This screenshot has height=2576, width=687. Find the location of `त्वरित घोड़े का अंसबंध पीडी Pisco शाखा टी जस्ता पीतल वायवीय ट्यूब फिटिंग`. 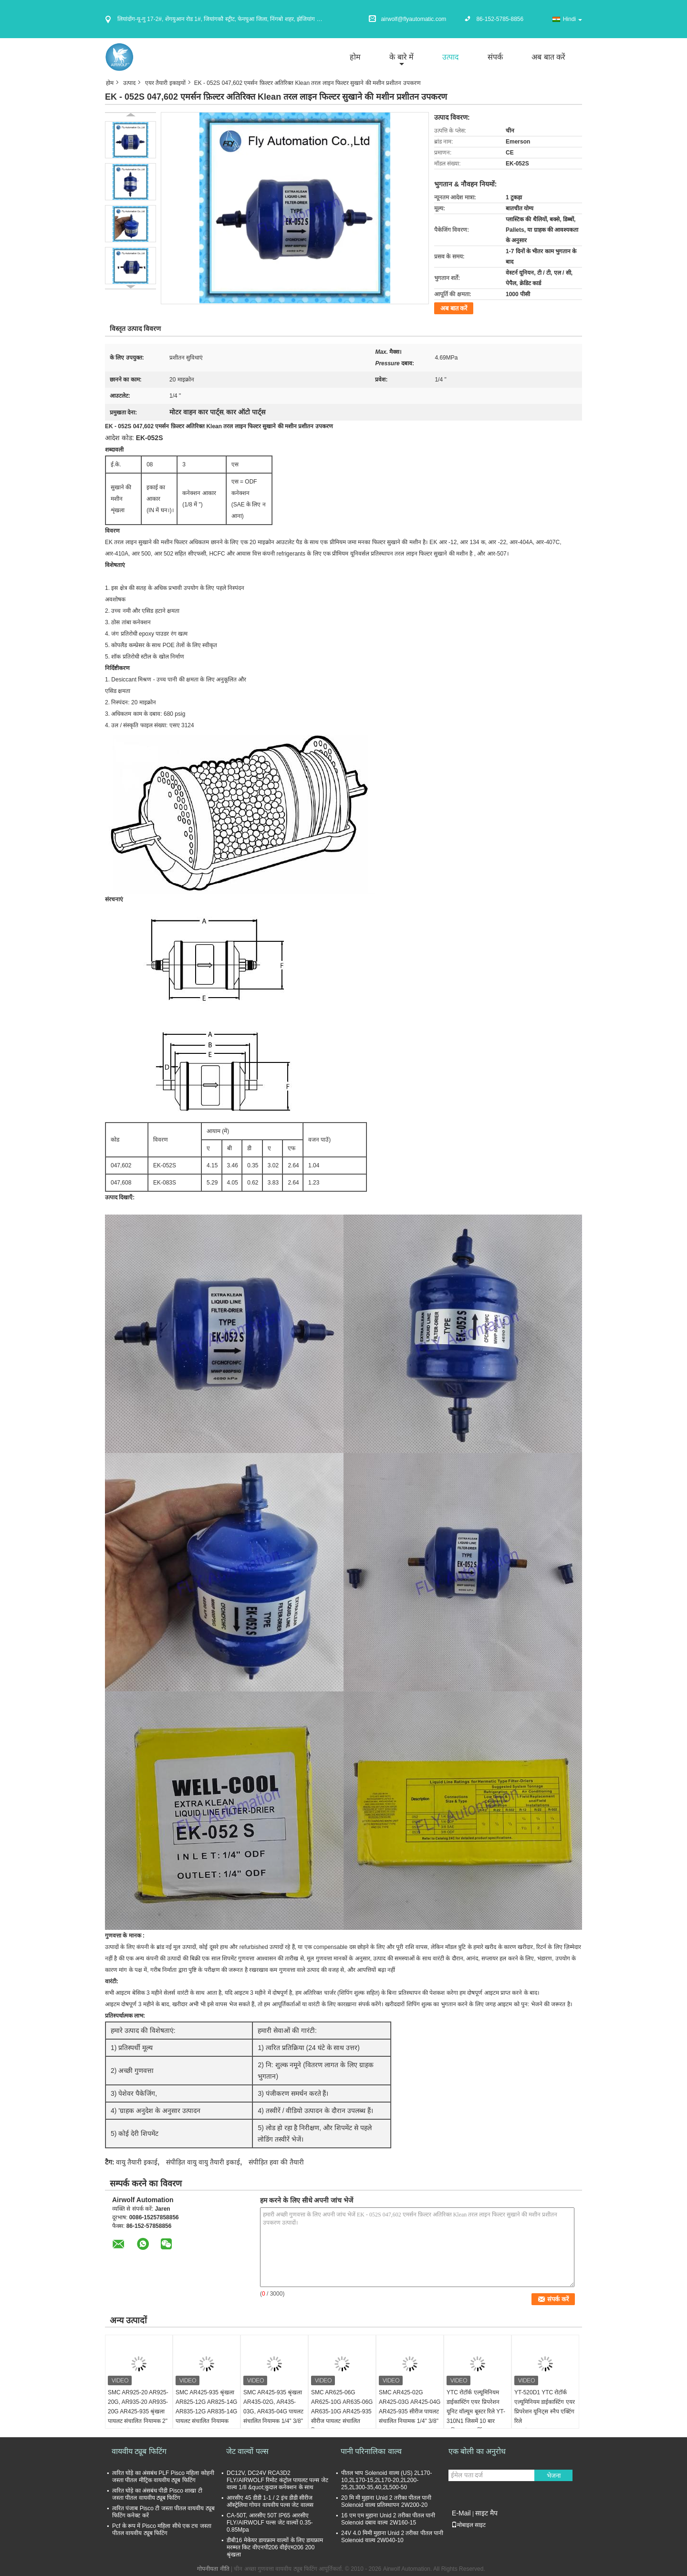

त्वरित घोड़े का अंसबंध पीडी Pisco शाखा टी जस्ता पीतल वायवीय ट्यूब फिटिंग is located at coordinates (157, 2494).